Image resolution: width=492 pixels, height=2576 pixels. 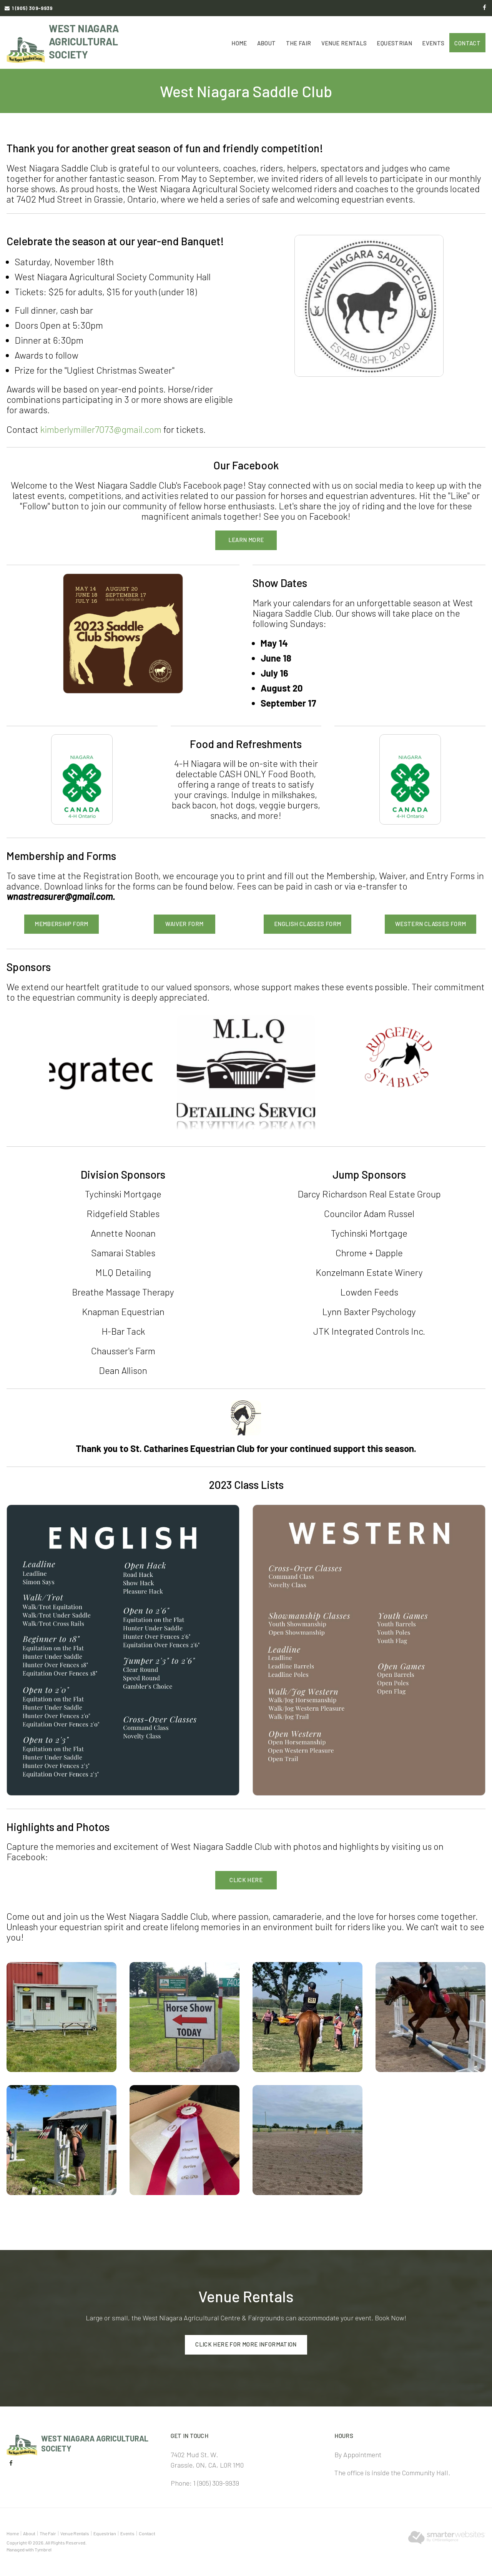 I want to click on Venue Rentals, so click(x=344, y=43).